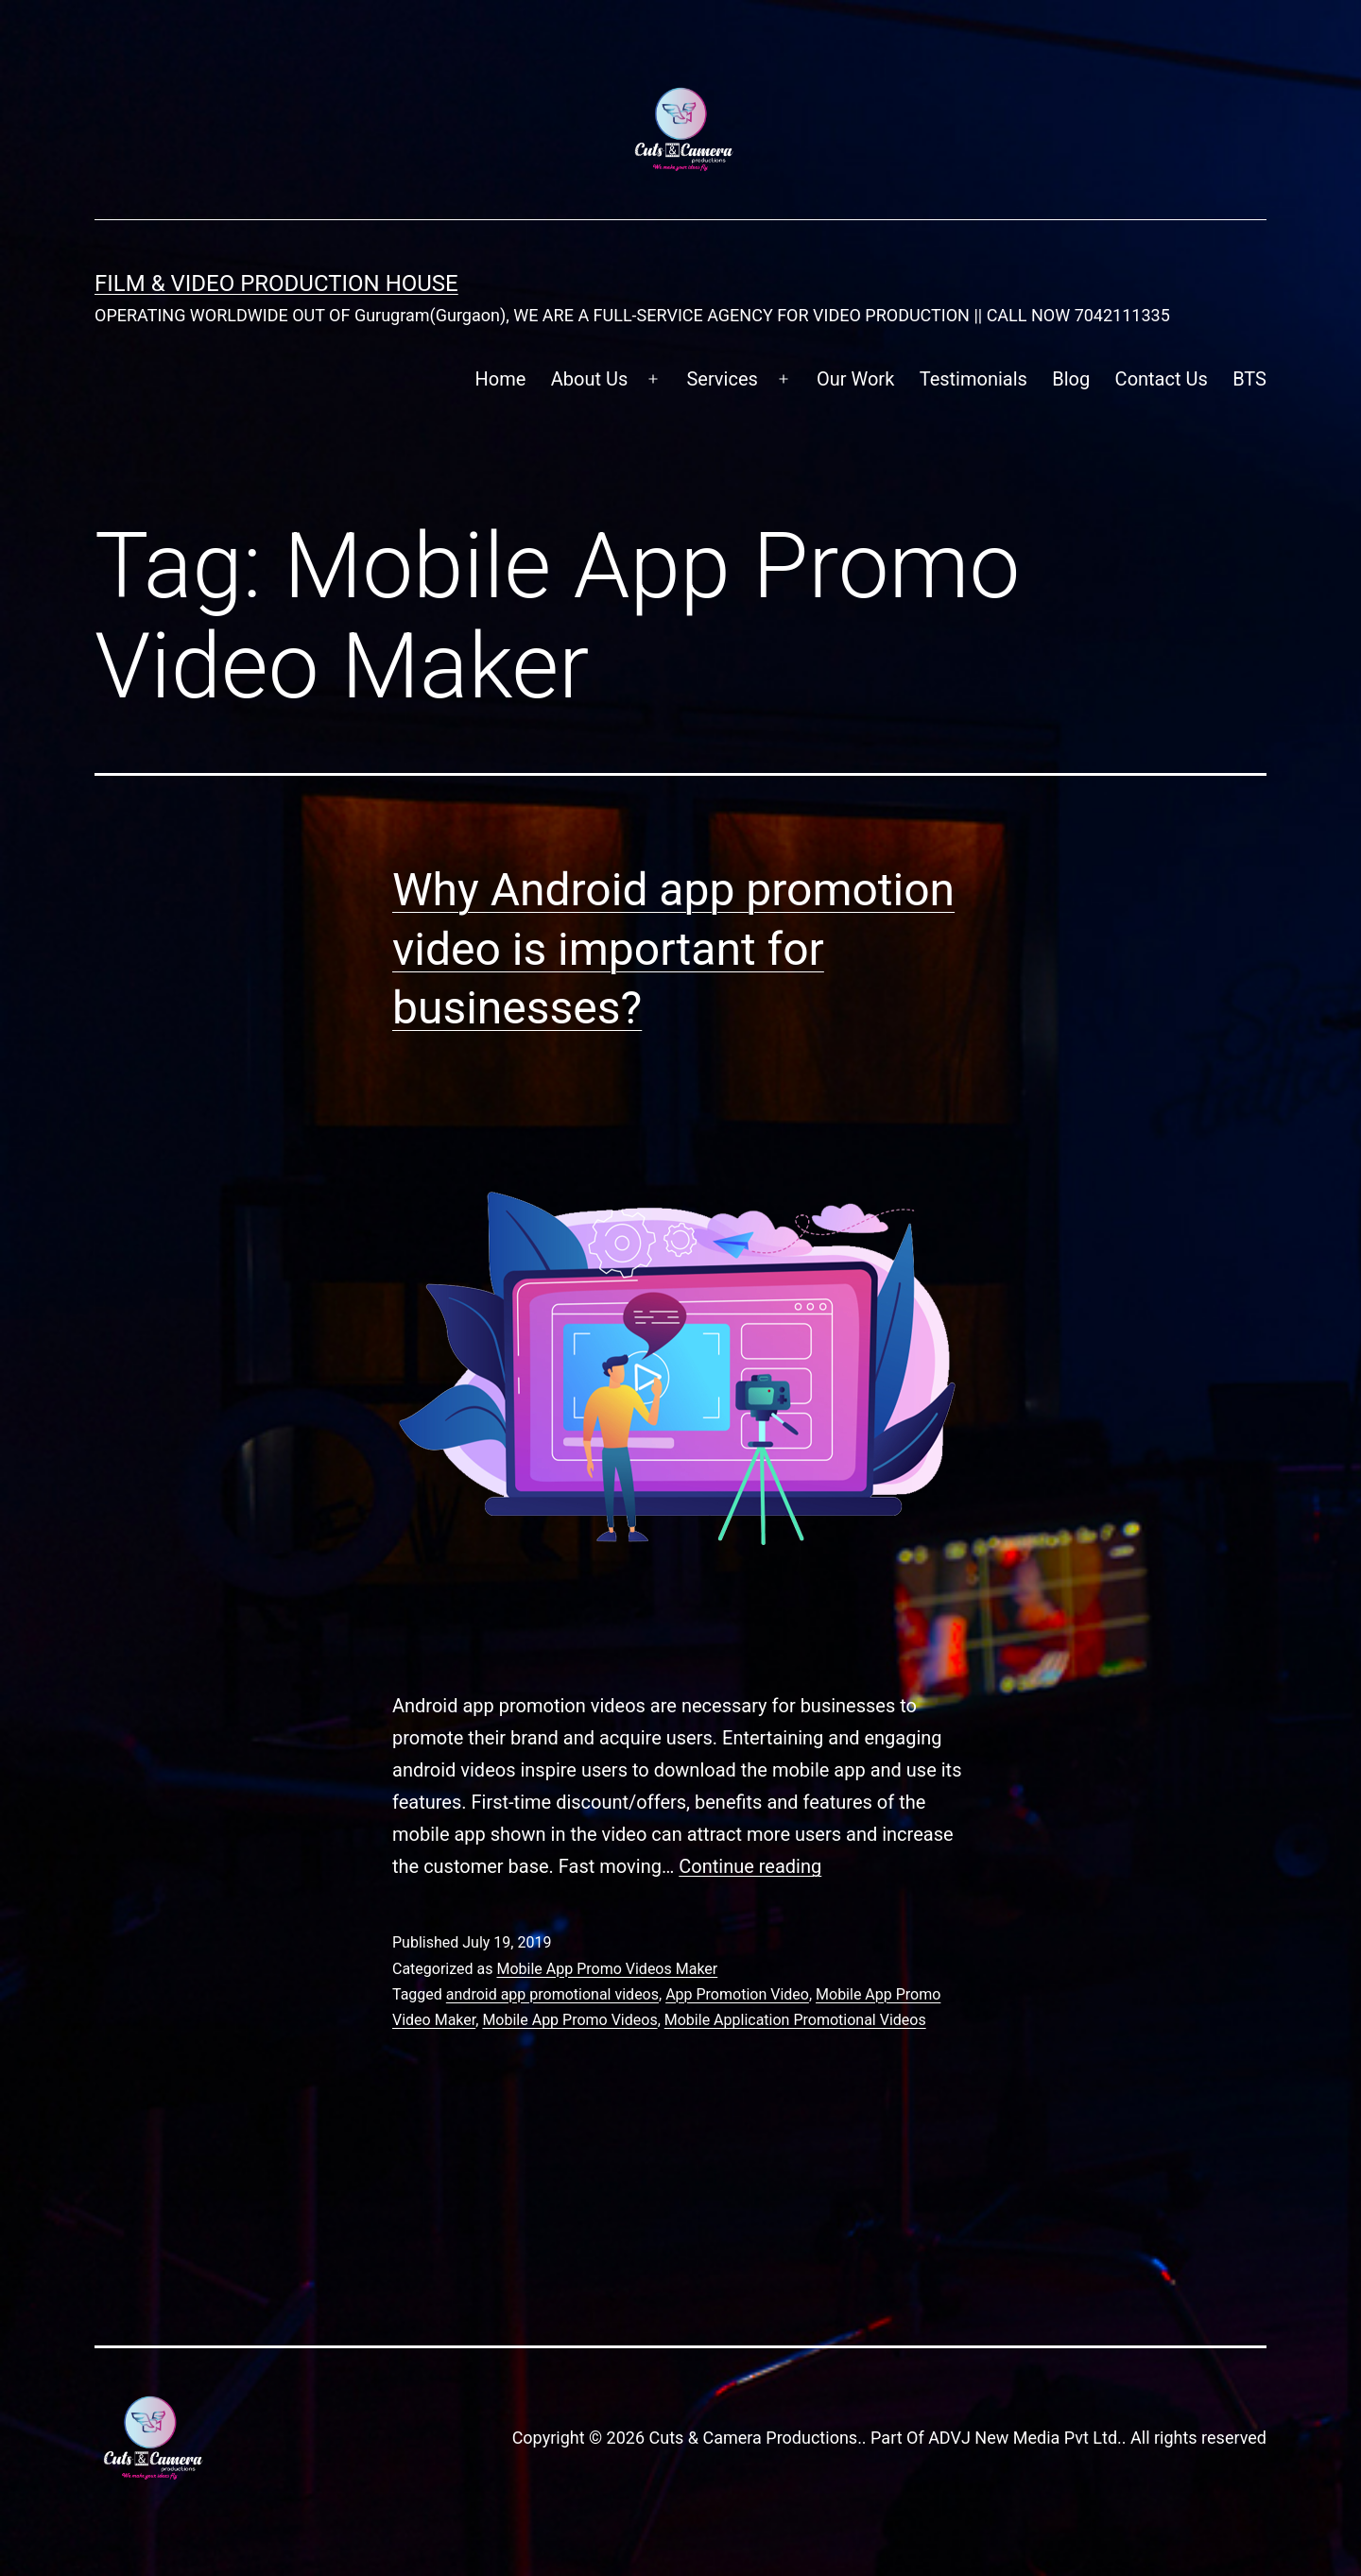 The image size is (1361, 2576). What do you see at coordinates (1071, 379) in the screenshot?
I see `Blog` at bounding box center [1071, 379].